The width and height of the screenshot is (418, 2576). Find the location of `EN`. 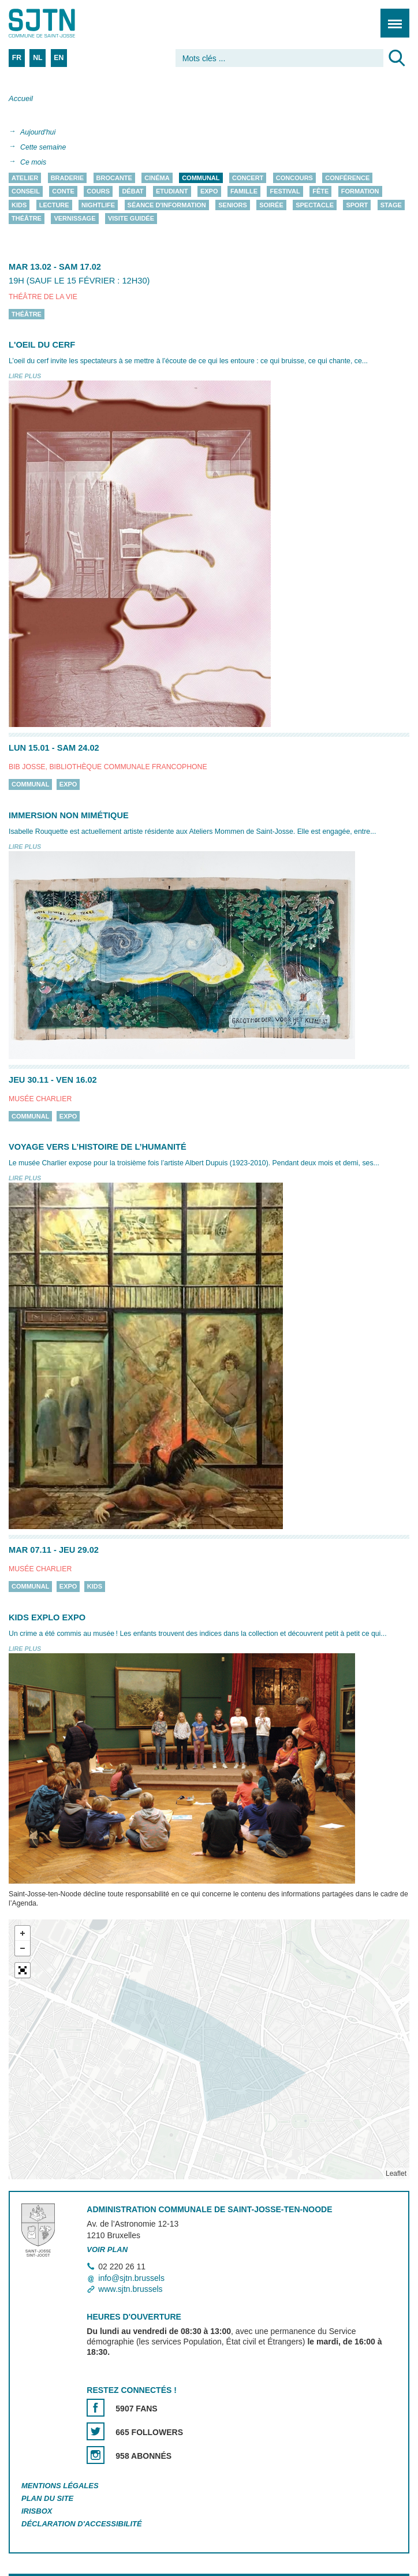

EN is located at coordinates (59, 58).